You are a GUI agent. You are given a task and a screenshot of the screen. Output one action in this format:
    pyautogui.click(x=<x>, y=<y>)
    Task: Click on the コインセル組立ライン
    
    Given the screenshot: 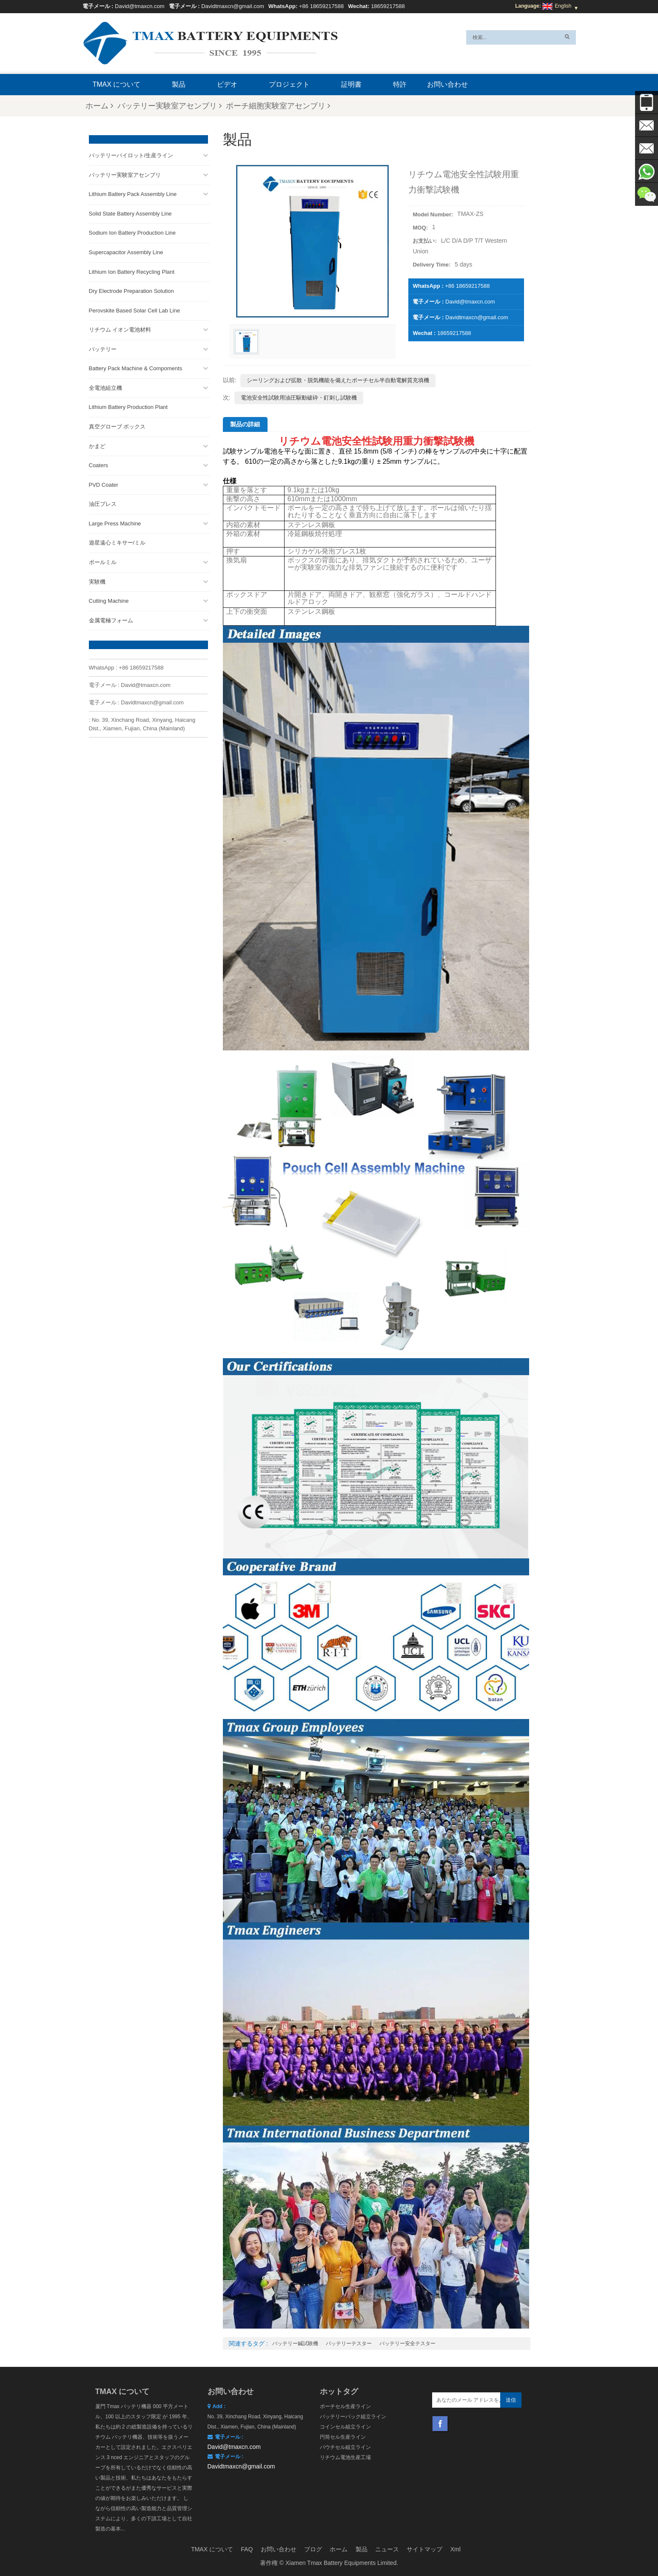 What is the action you would take?
    pyautogui.click(x=345, y=2427)
    